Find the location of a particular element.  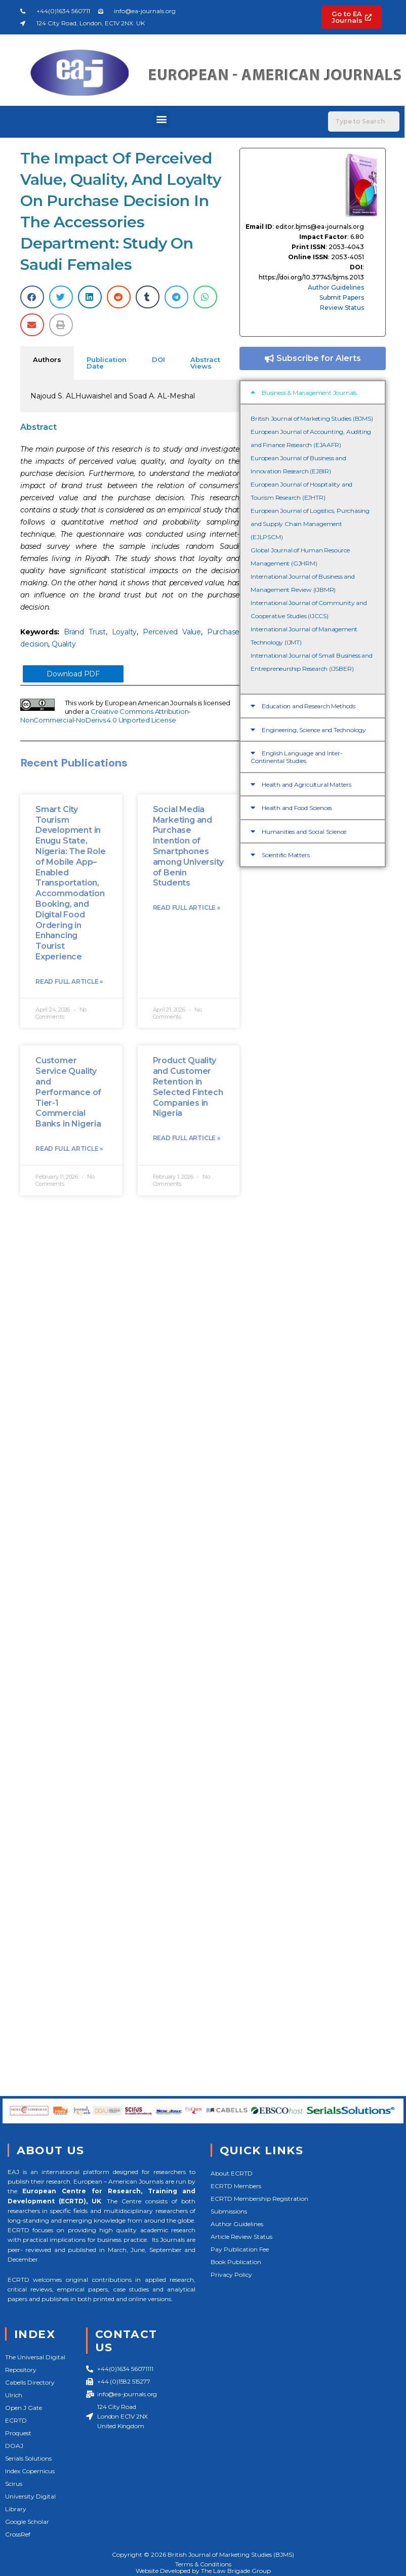

European Journal of Logistics, Purchasing and Supply Chain Management (EJLPSCM) is located at coordinates (310, 524).